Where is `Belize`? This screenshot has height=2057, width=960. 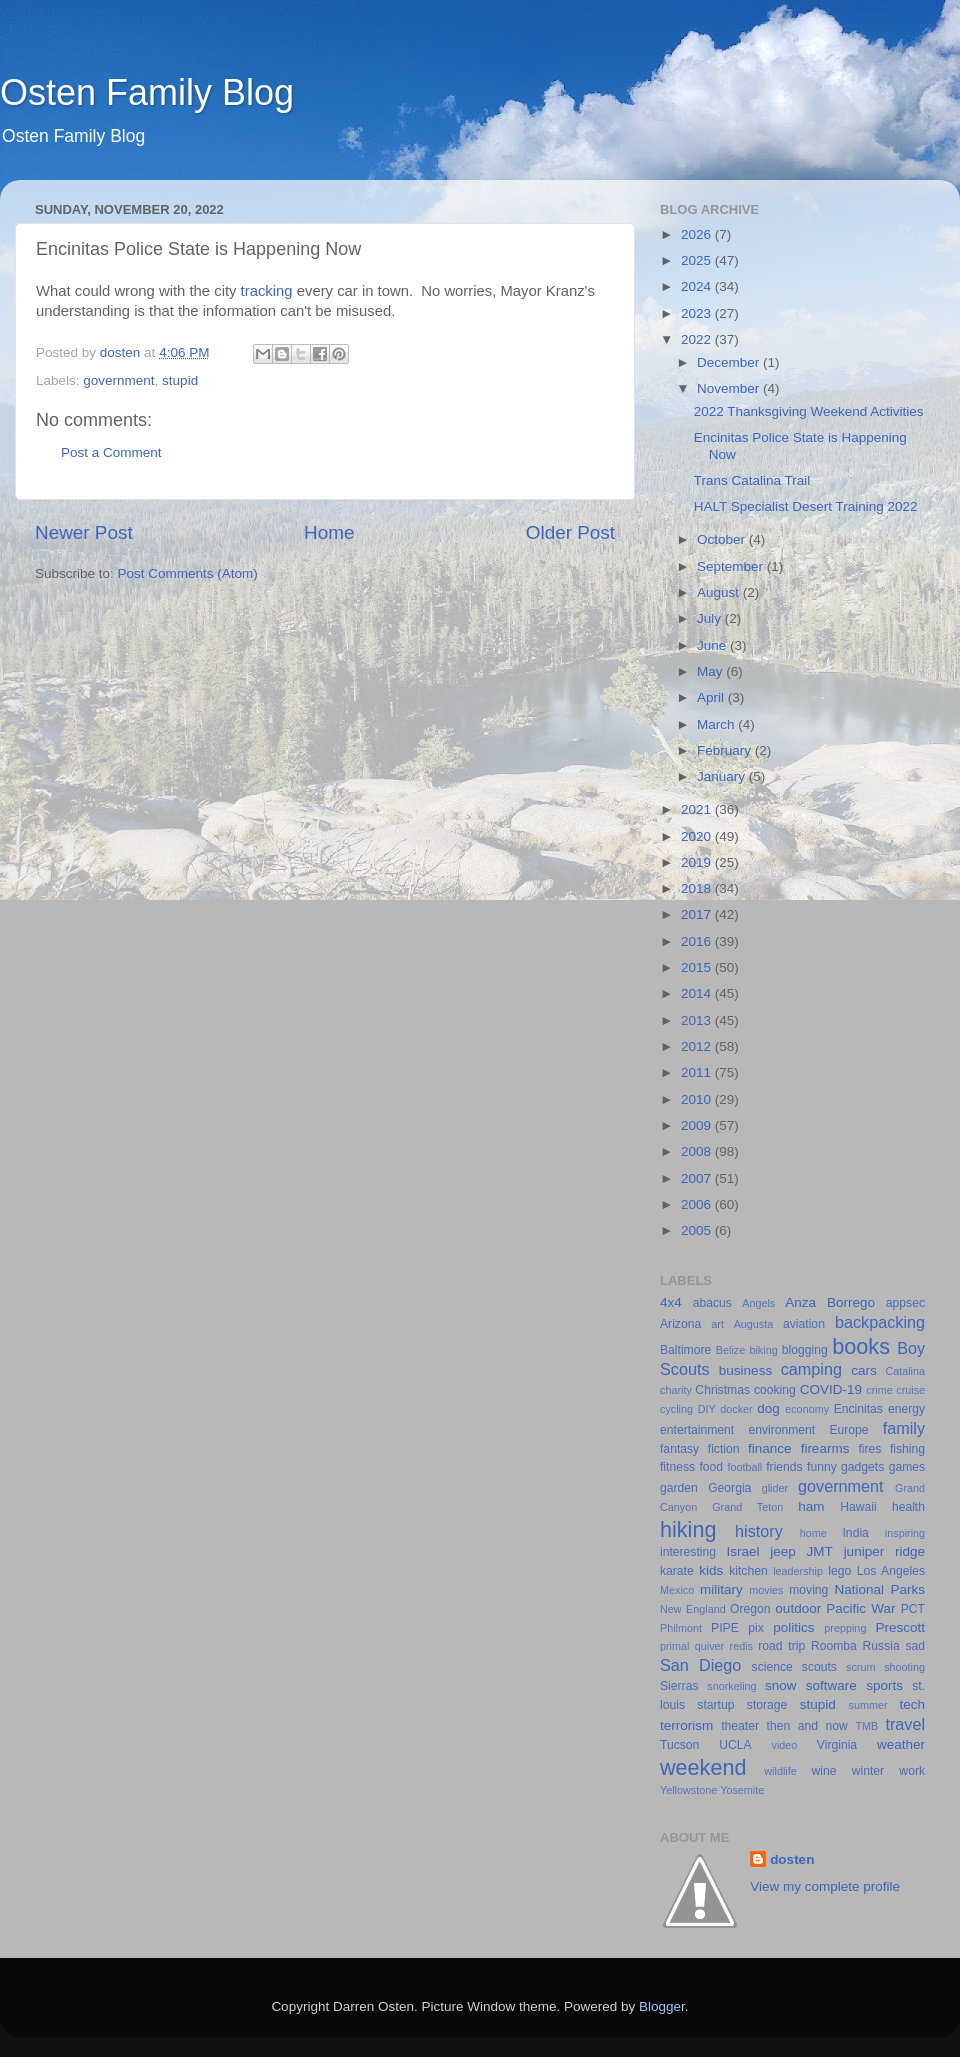 Belize is located at coordinates (730, 1350).